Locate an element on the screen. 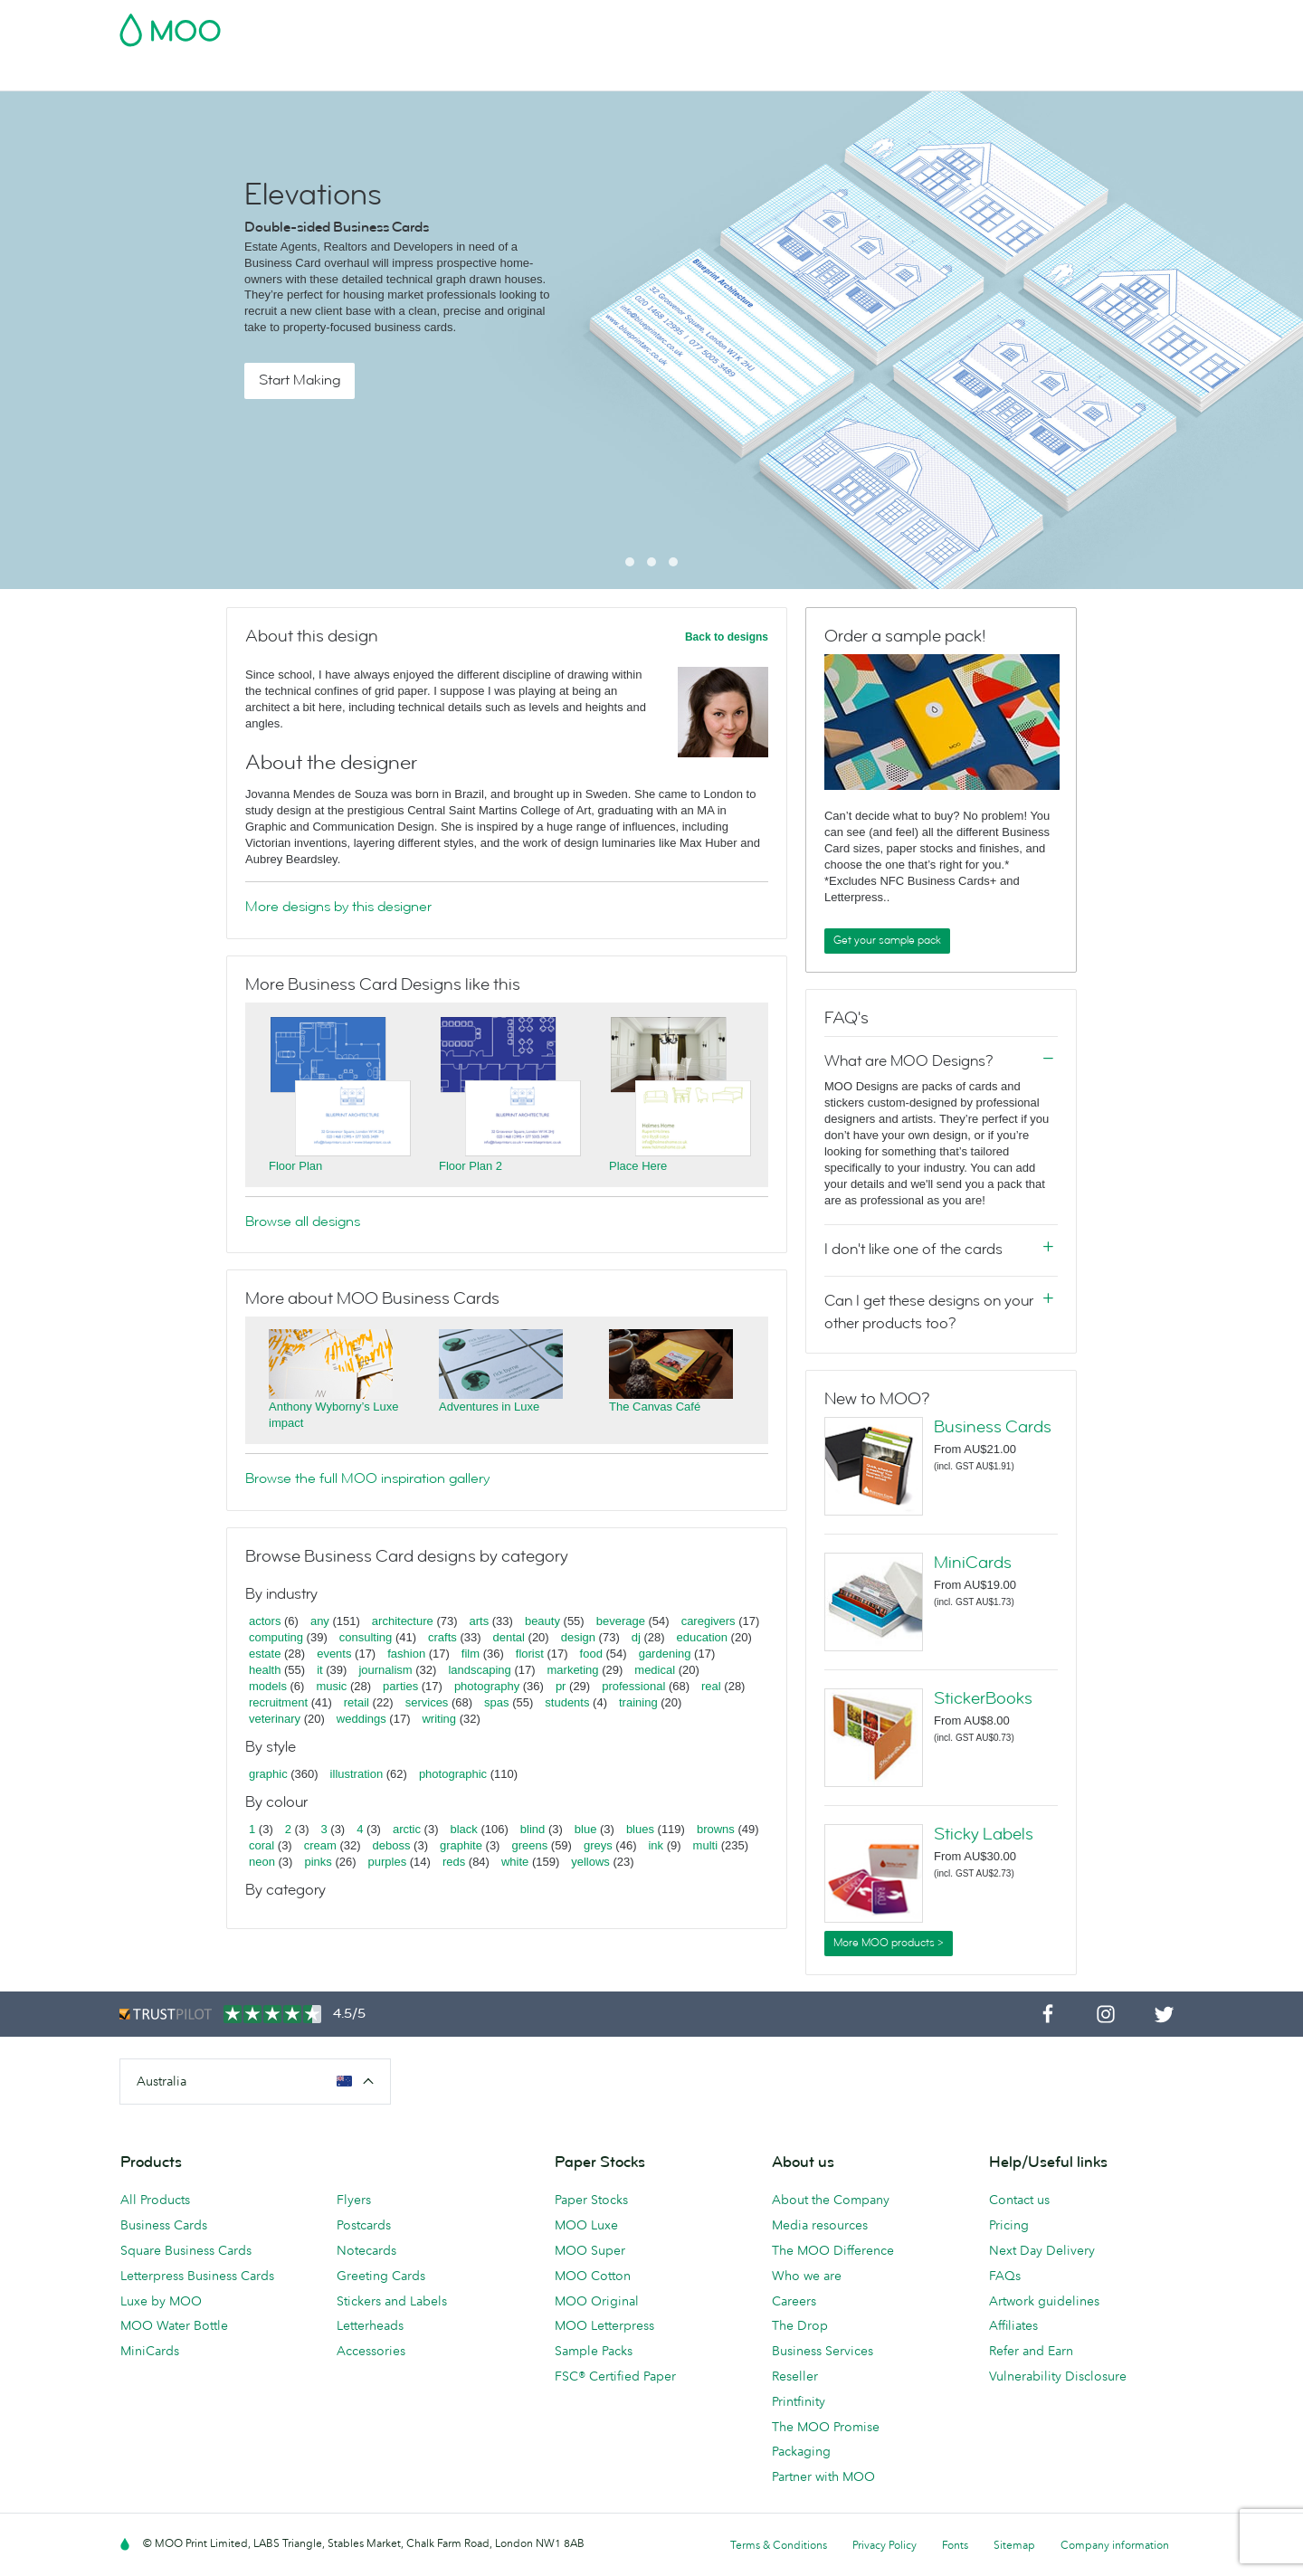  FSC® Certified Paper is located at coordinates (615, 2376).